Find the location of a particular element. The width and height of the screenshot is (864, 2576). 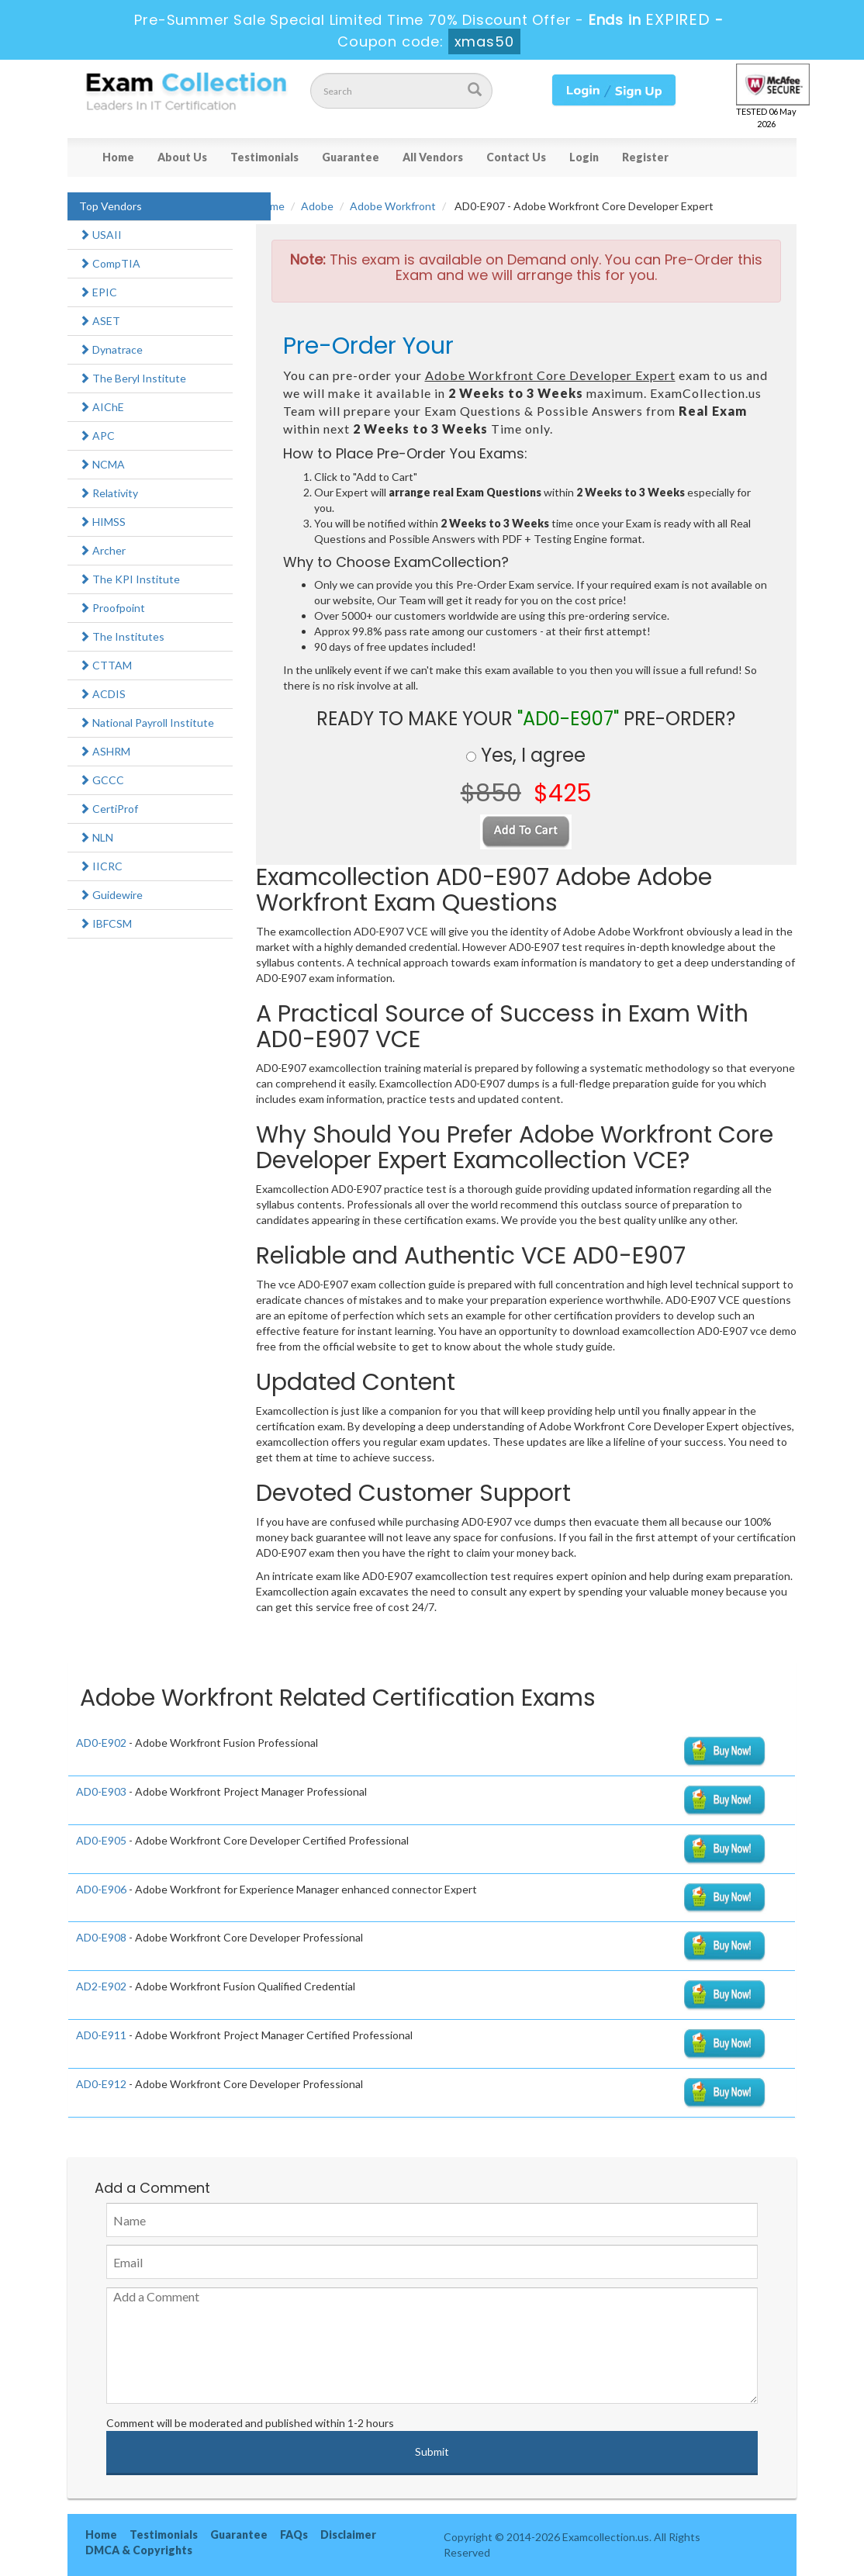

Register is located at coordinates (645, 157).